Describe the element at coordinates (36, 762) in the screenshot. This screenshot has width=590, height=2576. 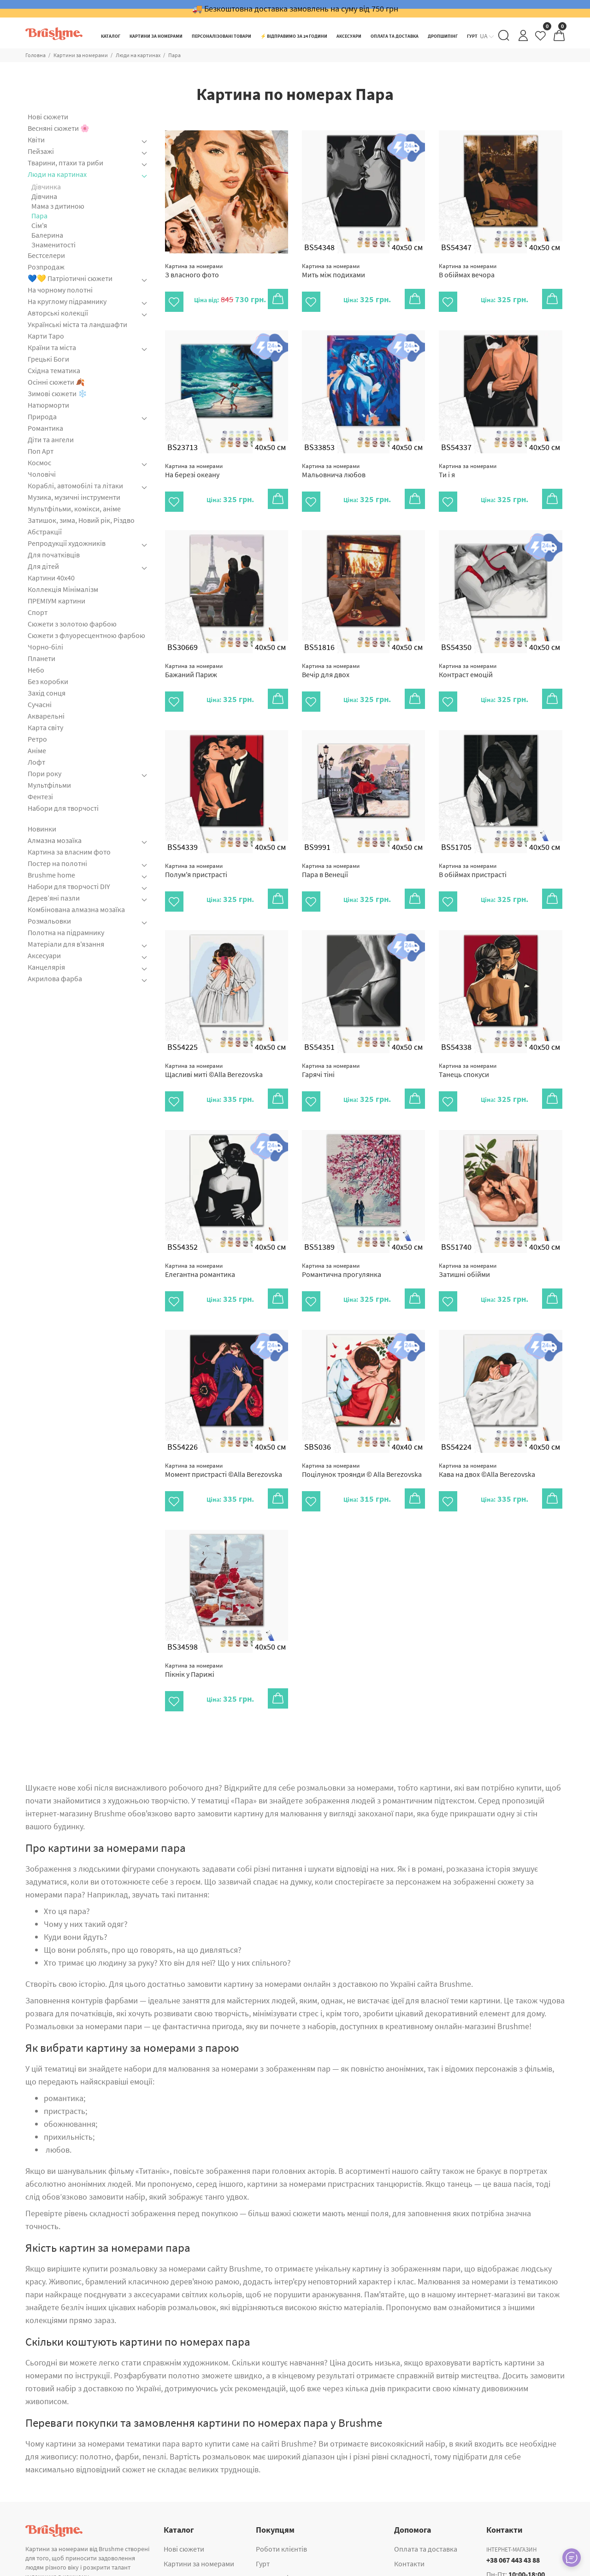
I see `Лофт` at that location.